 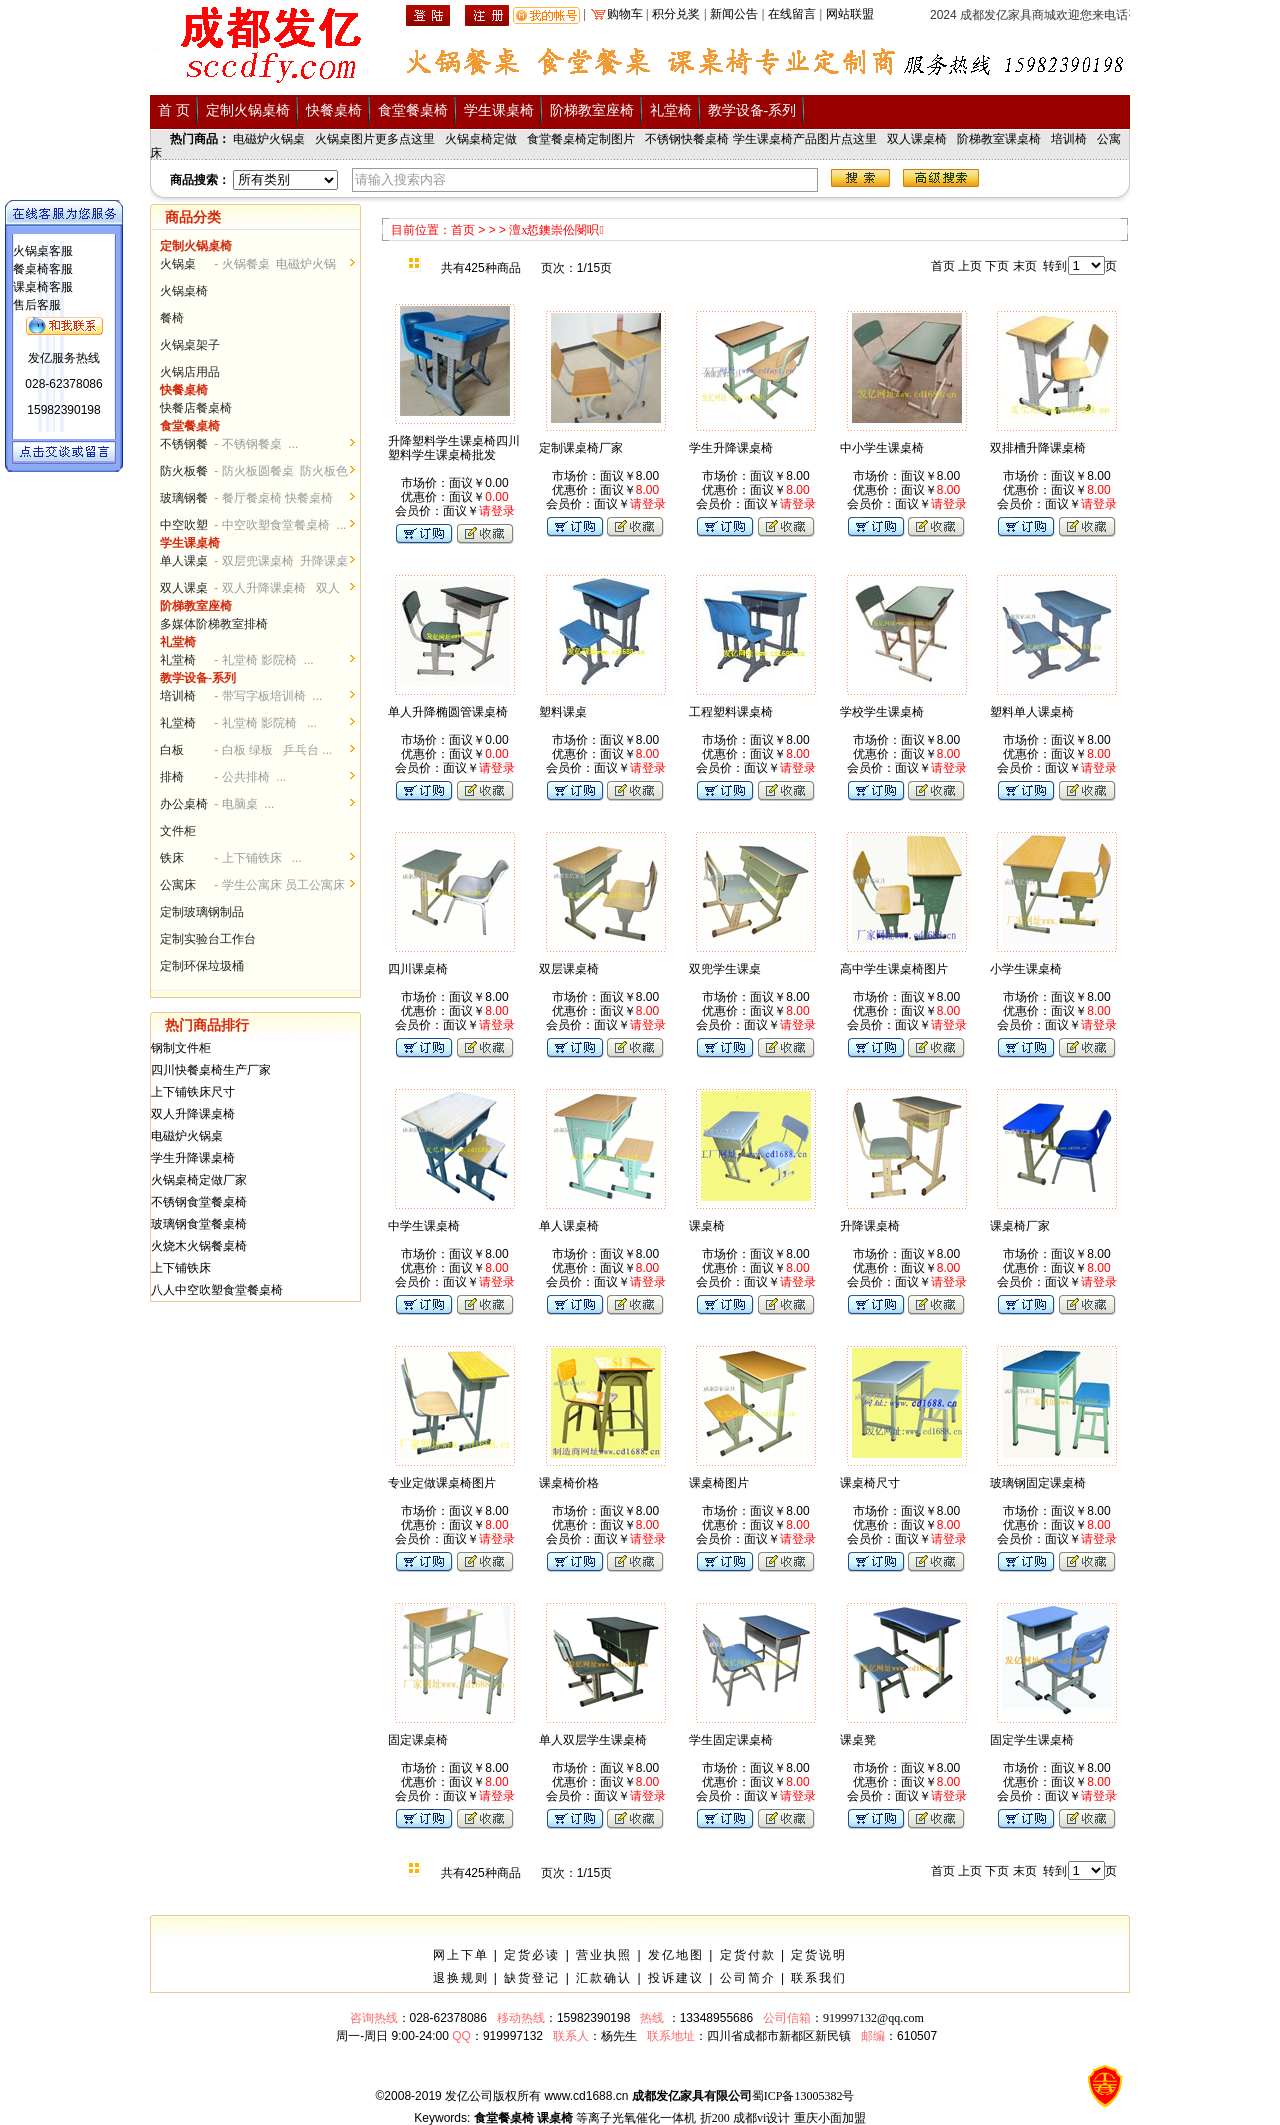 What do you see at coordinates (375, 139) in the screenshot?
I see `火锅桌图片更多点这里` at bounding box center [375, 139].